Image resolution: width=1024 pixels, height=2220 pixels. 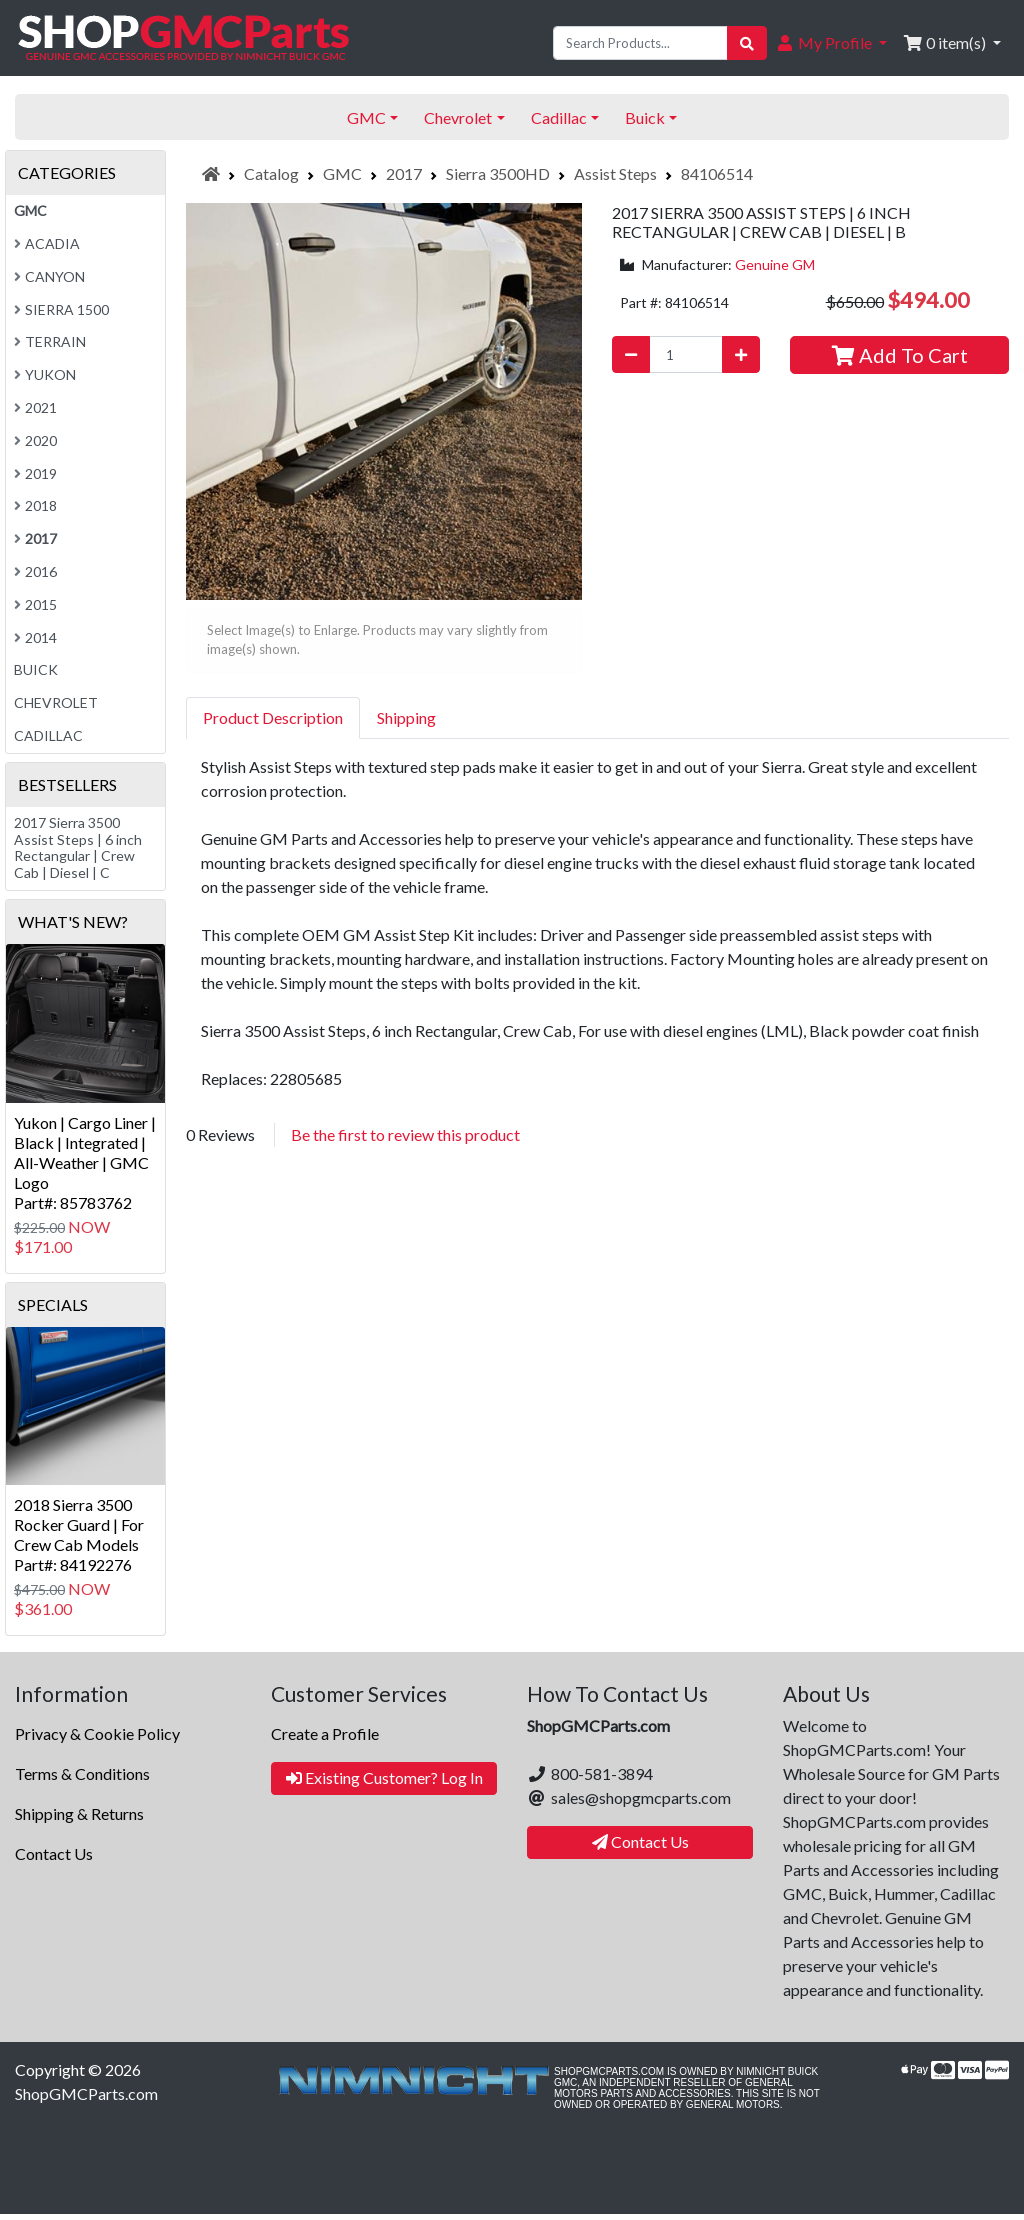 What do you see at coordinates (73, 921) in the screenshot?
I see `What's New?` at bounding box center [73, 921].